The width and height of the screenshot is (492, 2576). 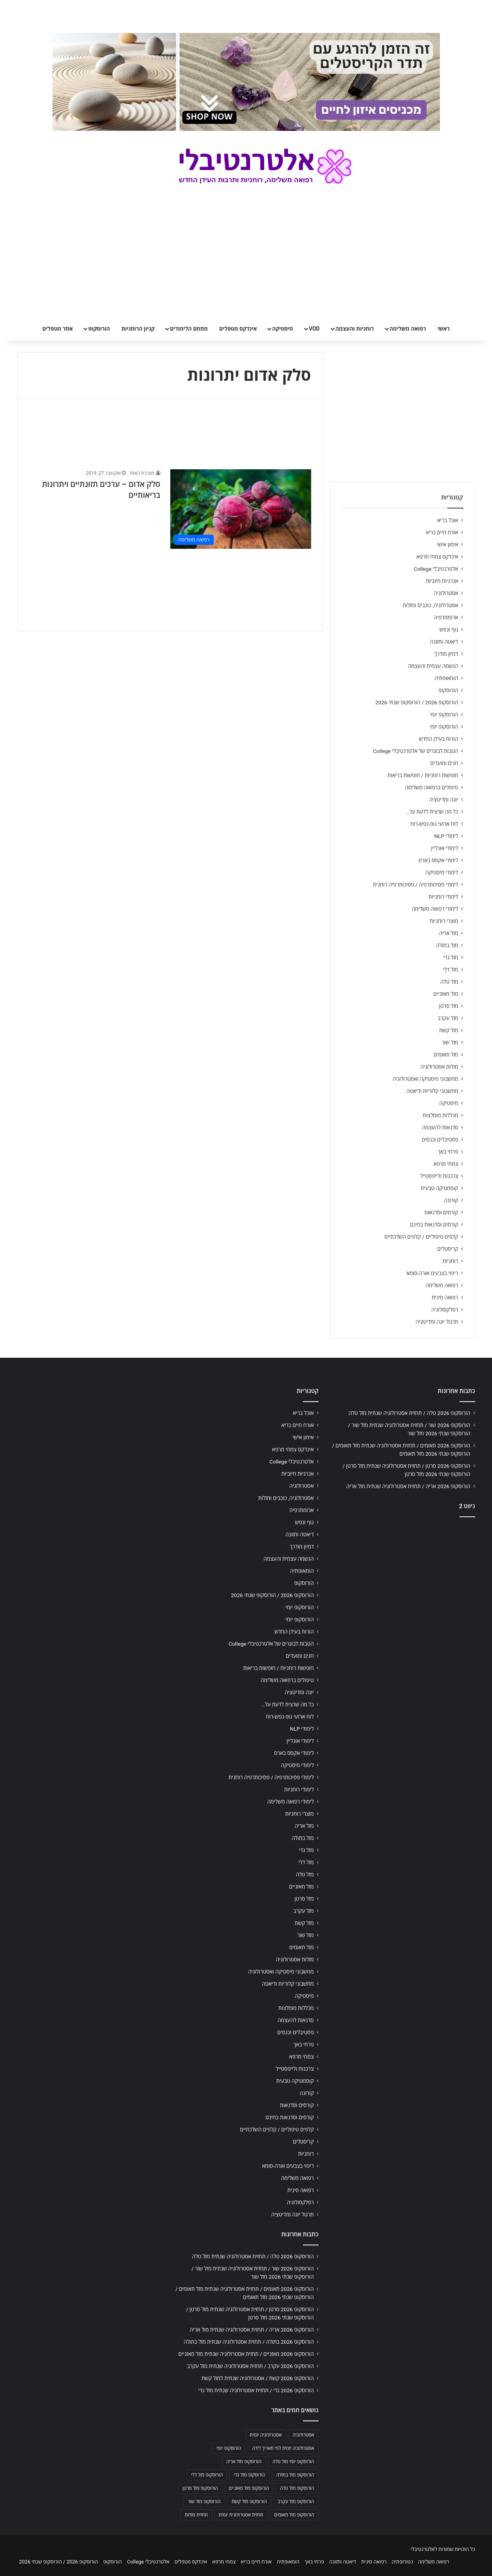 I want to click on קורונה, so click(x=451, y=1200).